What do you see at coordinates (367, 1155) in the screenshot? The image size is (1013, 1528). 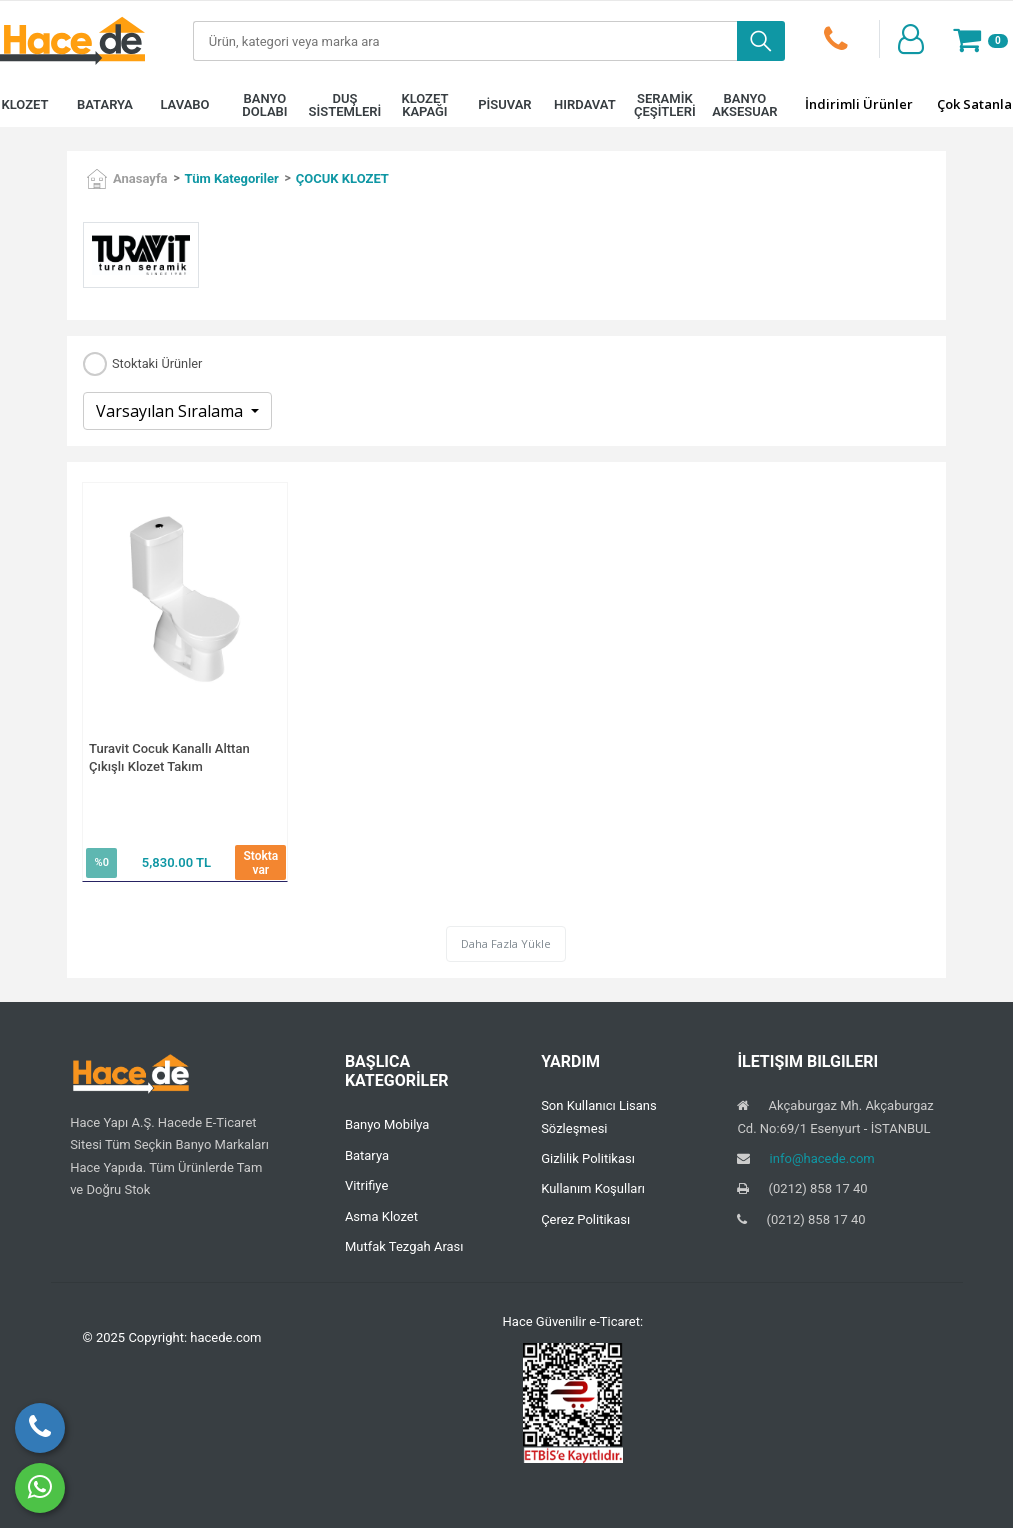 I see `Batarya` at bounding box center [367, 1155].